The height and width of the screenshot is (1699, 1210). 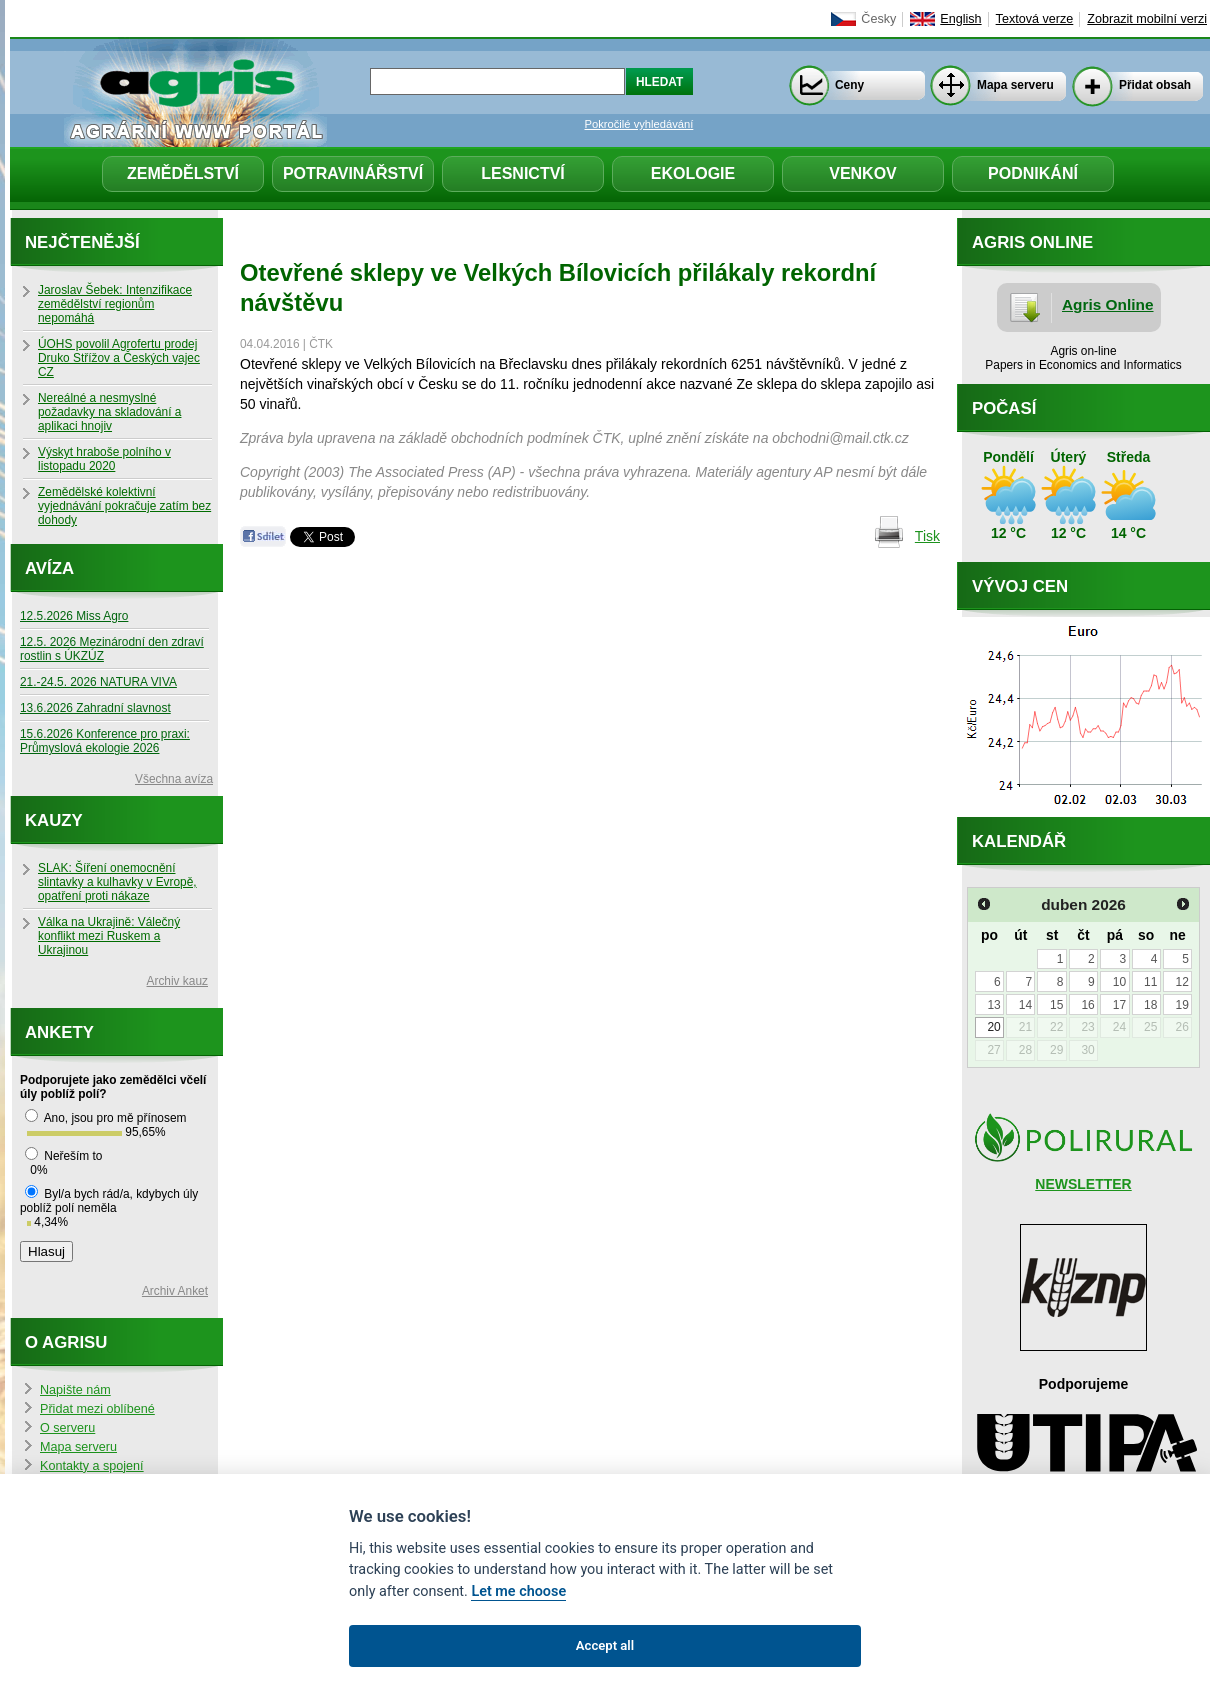 I want to click on 15.6.2026 Konference pro praxi: Průmyslová ekologie 2026, so click(x=105, y=741).